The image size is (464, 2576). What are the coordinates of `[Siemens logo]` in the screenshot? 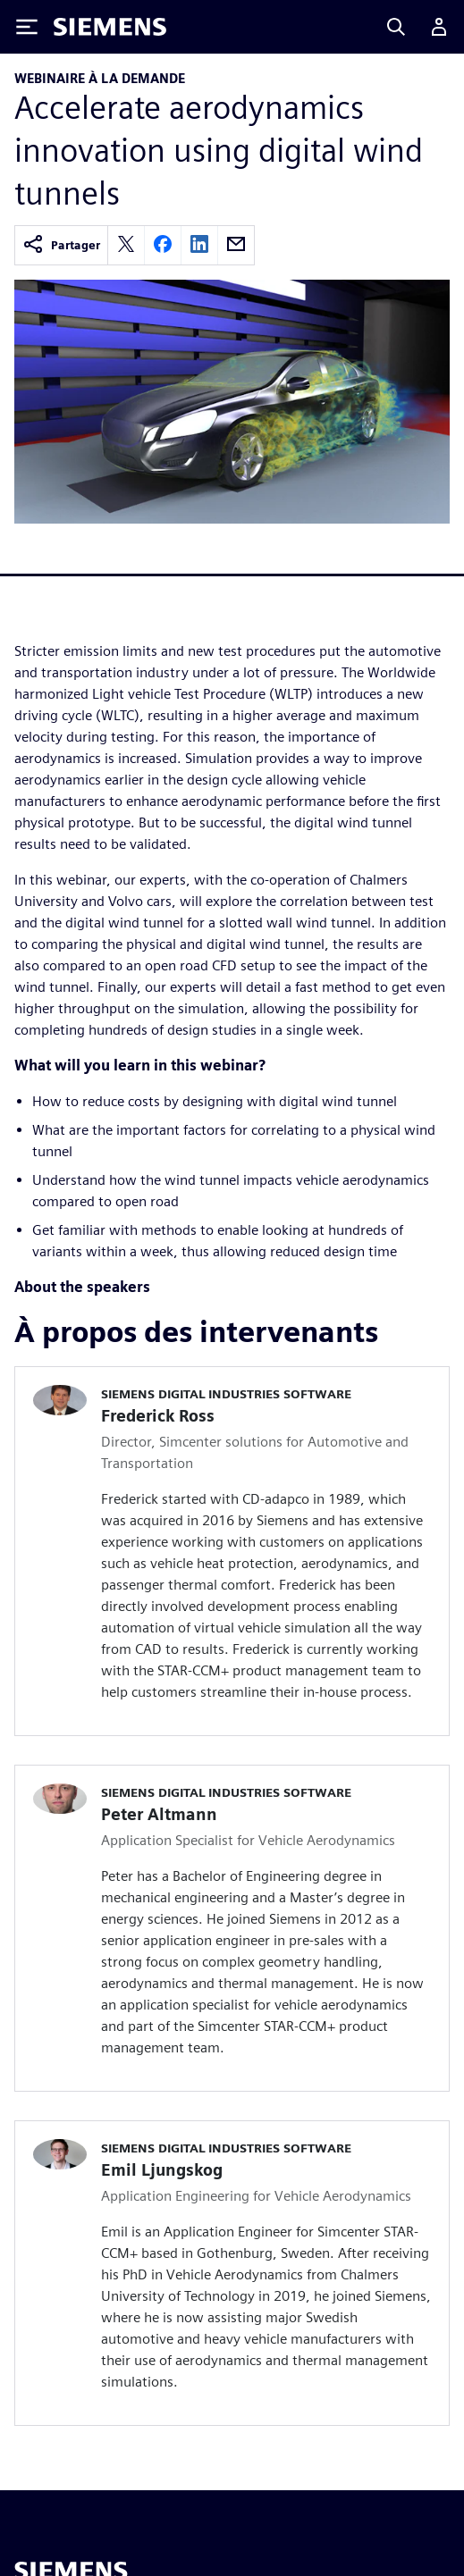 It's located at (110, 27).